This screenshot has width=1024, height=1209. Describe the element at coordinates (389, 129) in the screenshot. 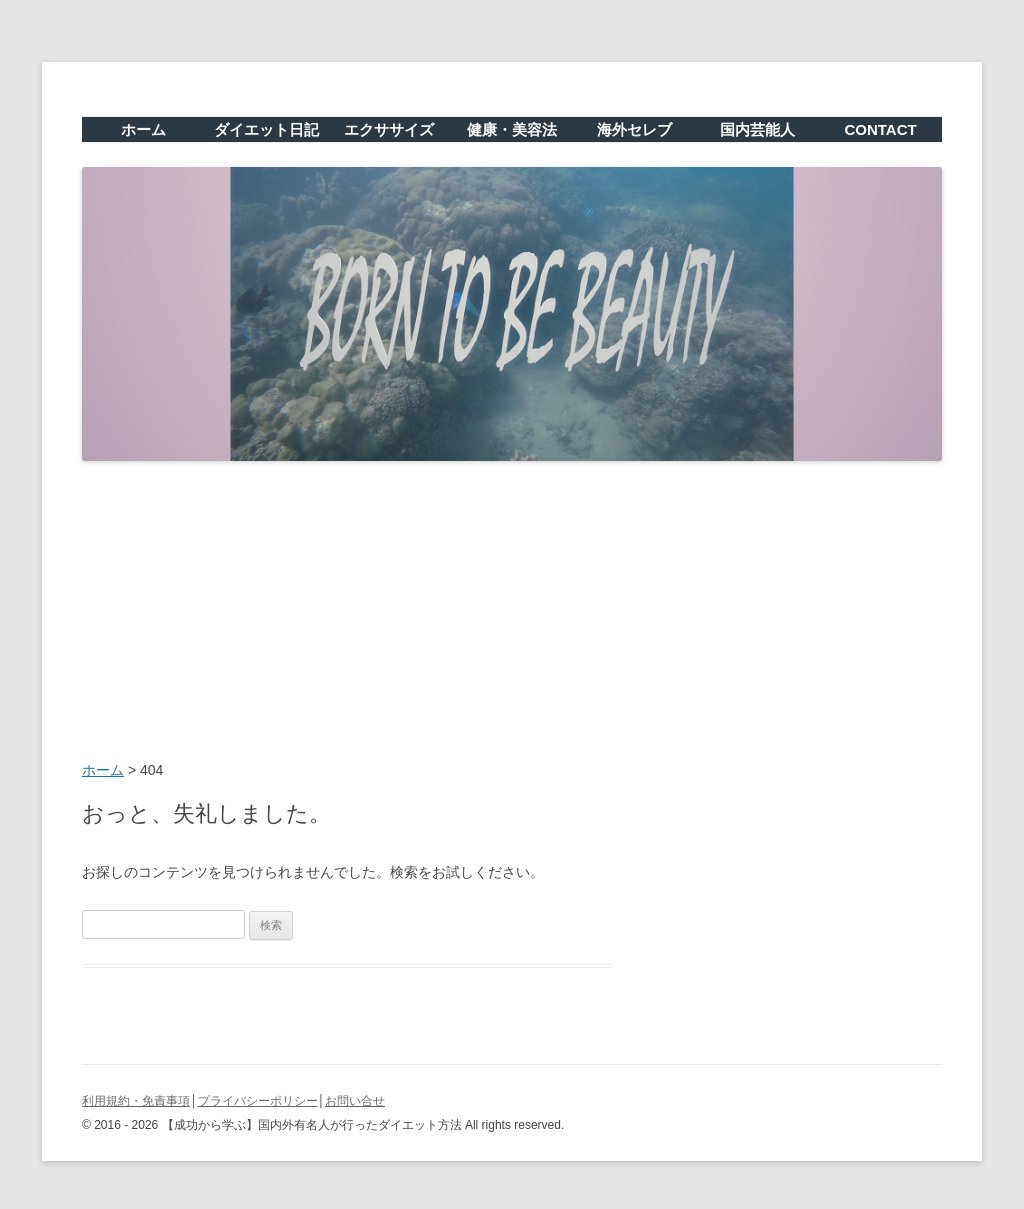

I see `エクササイズ` at that location.